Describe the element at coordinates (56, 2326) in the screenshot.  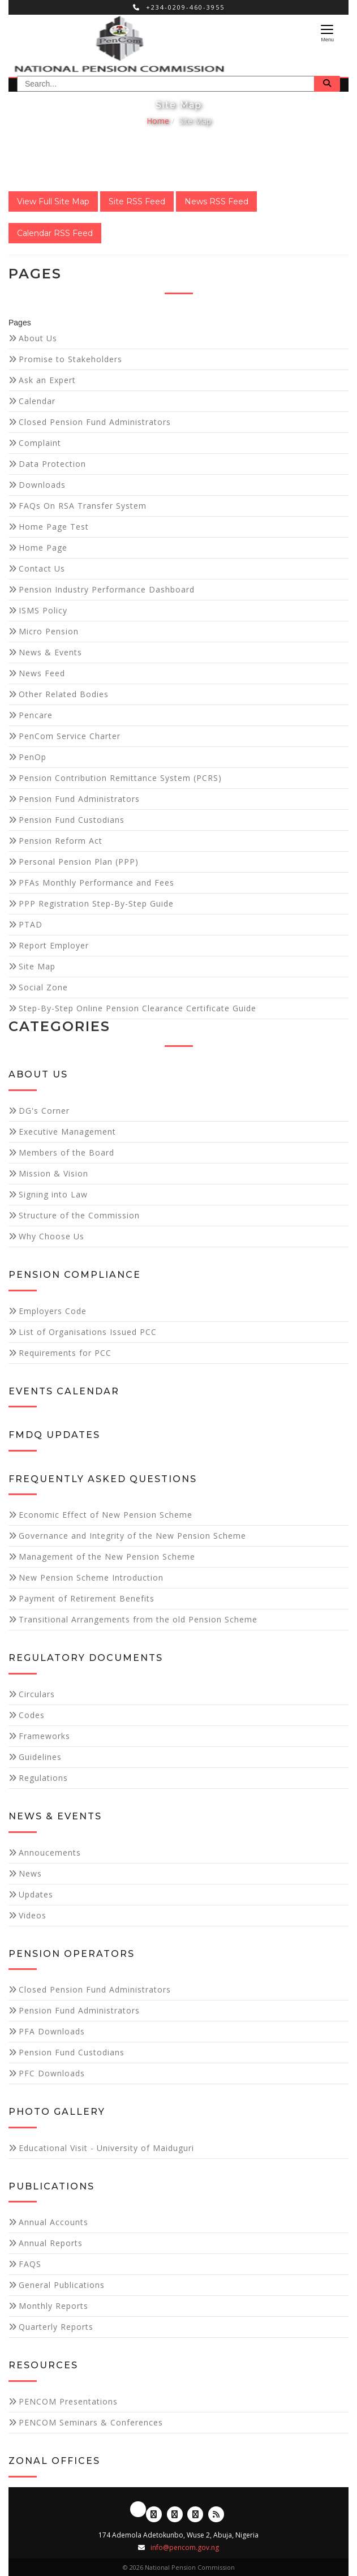
I see `Quarterly Reports` at that location.